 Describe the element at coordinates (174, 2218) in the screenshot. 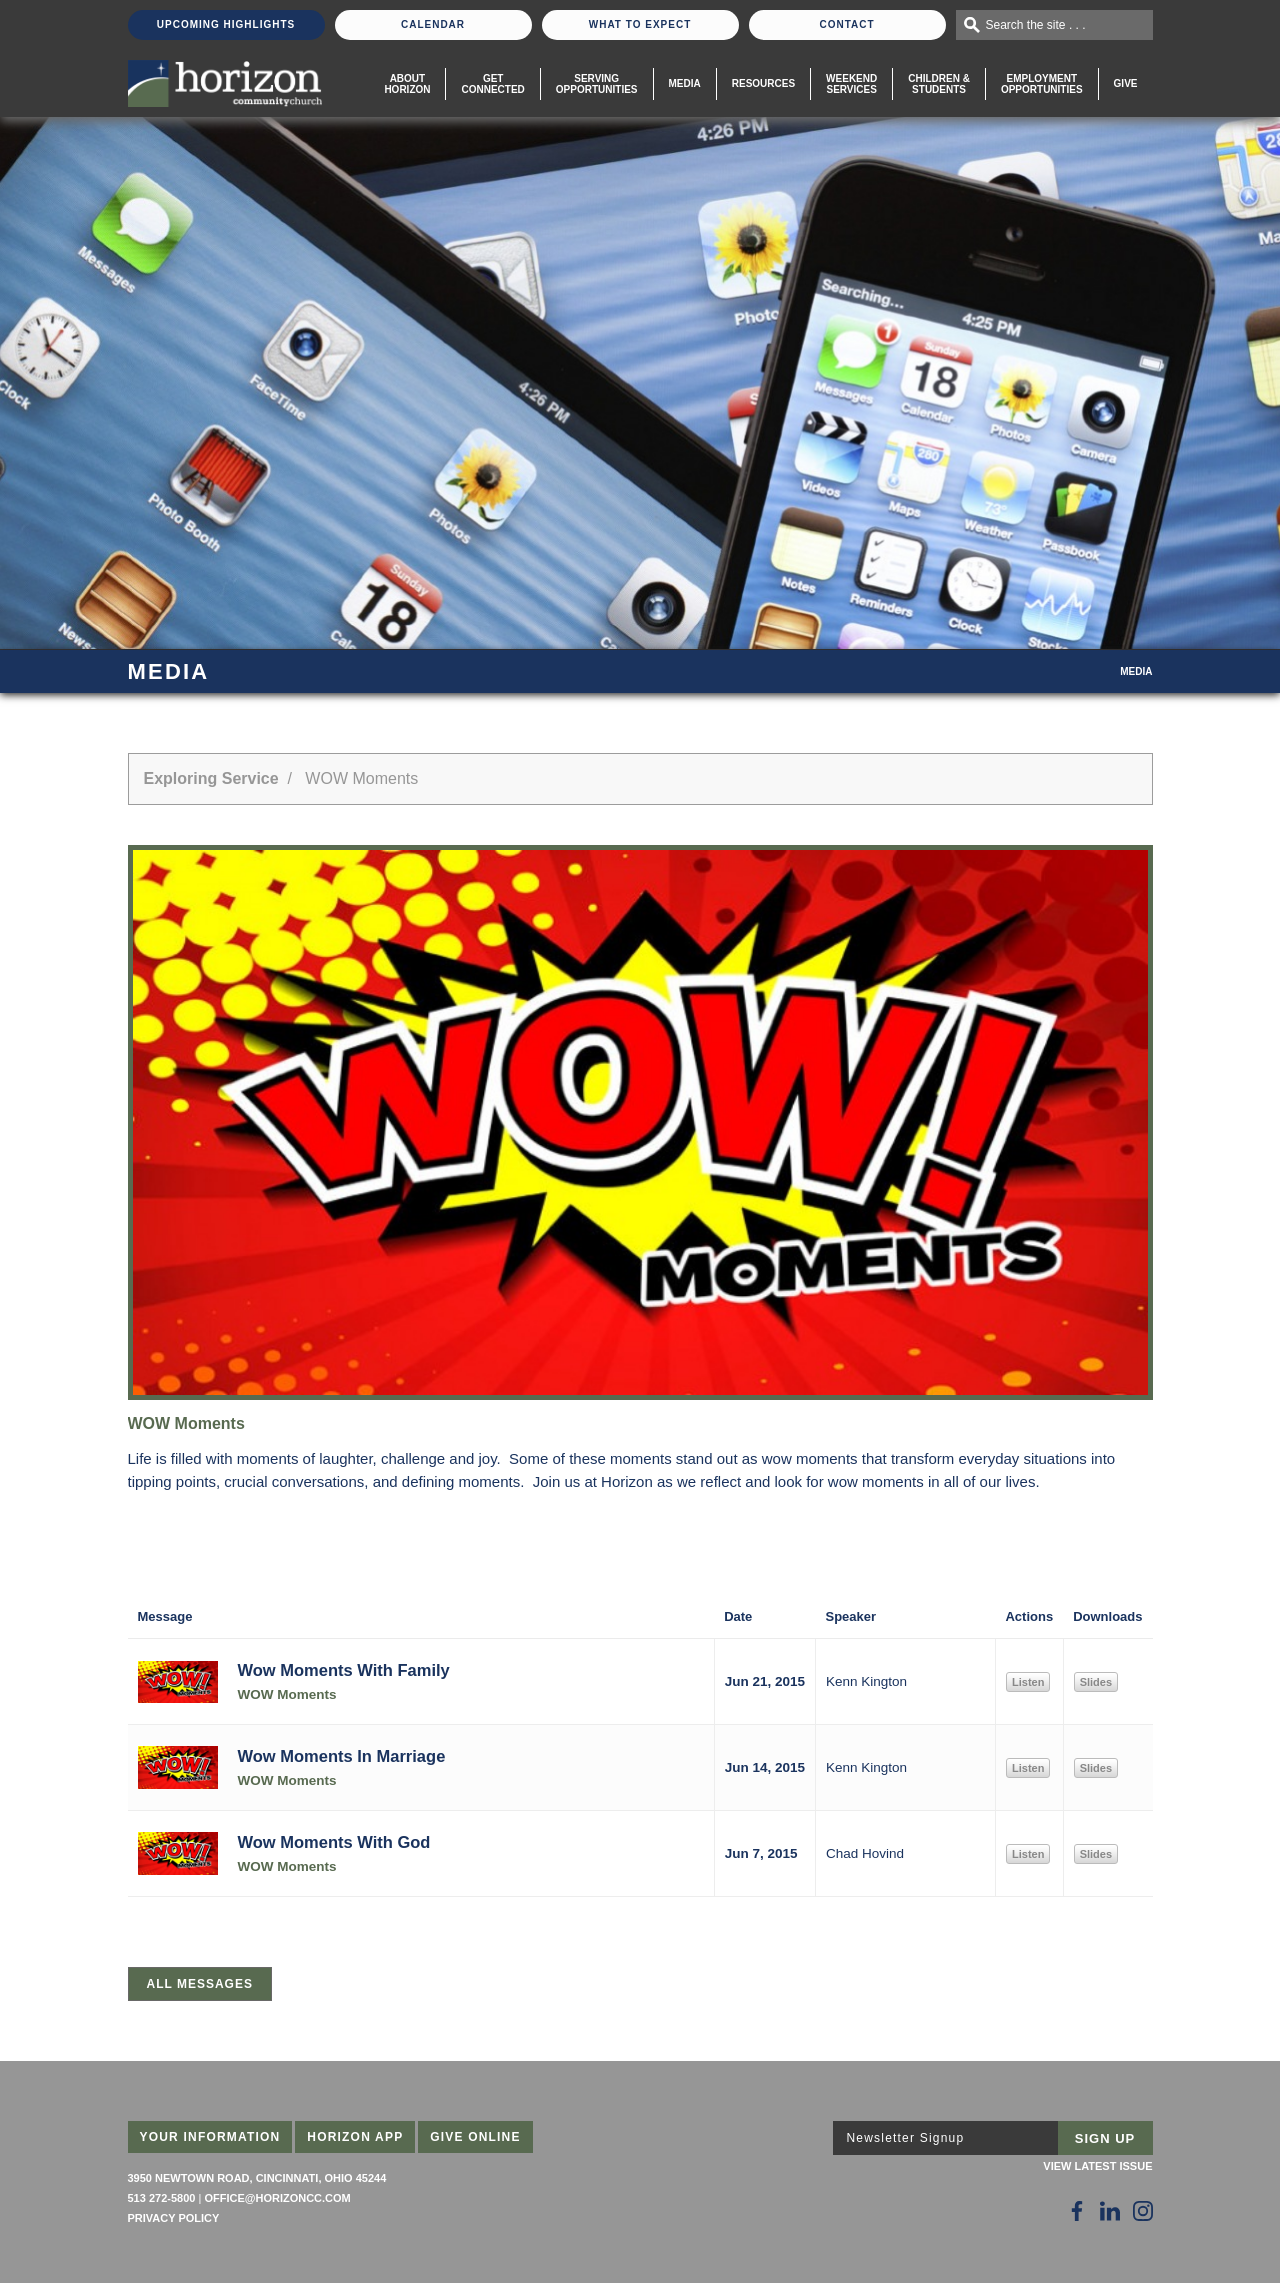

I see `Privacy Policy` at that location.